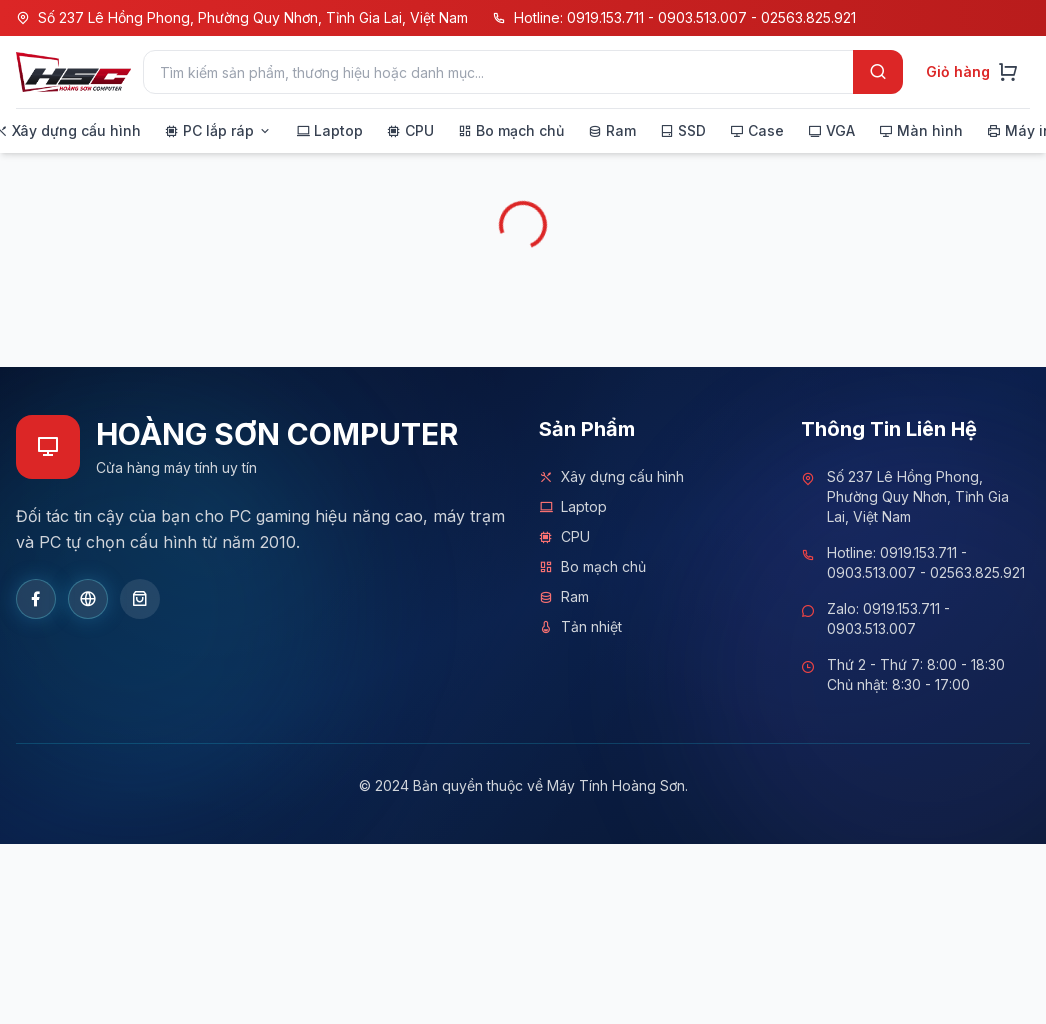  I want to click on Ram, so click(564, 597).